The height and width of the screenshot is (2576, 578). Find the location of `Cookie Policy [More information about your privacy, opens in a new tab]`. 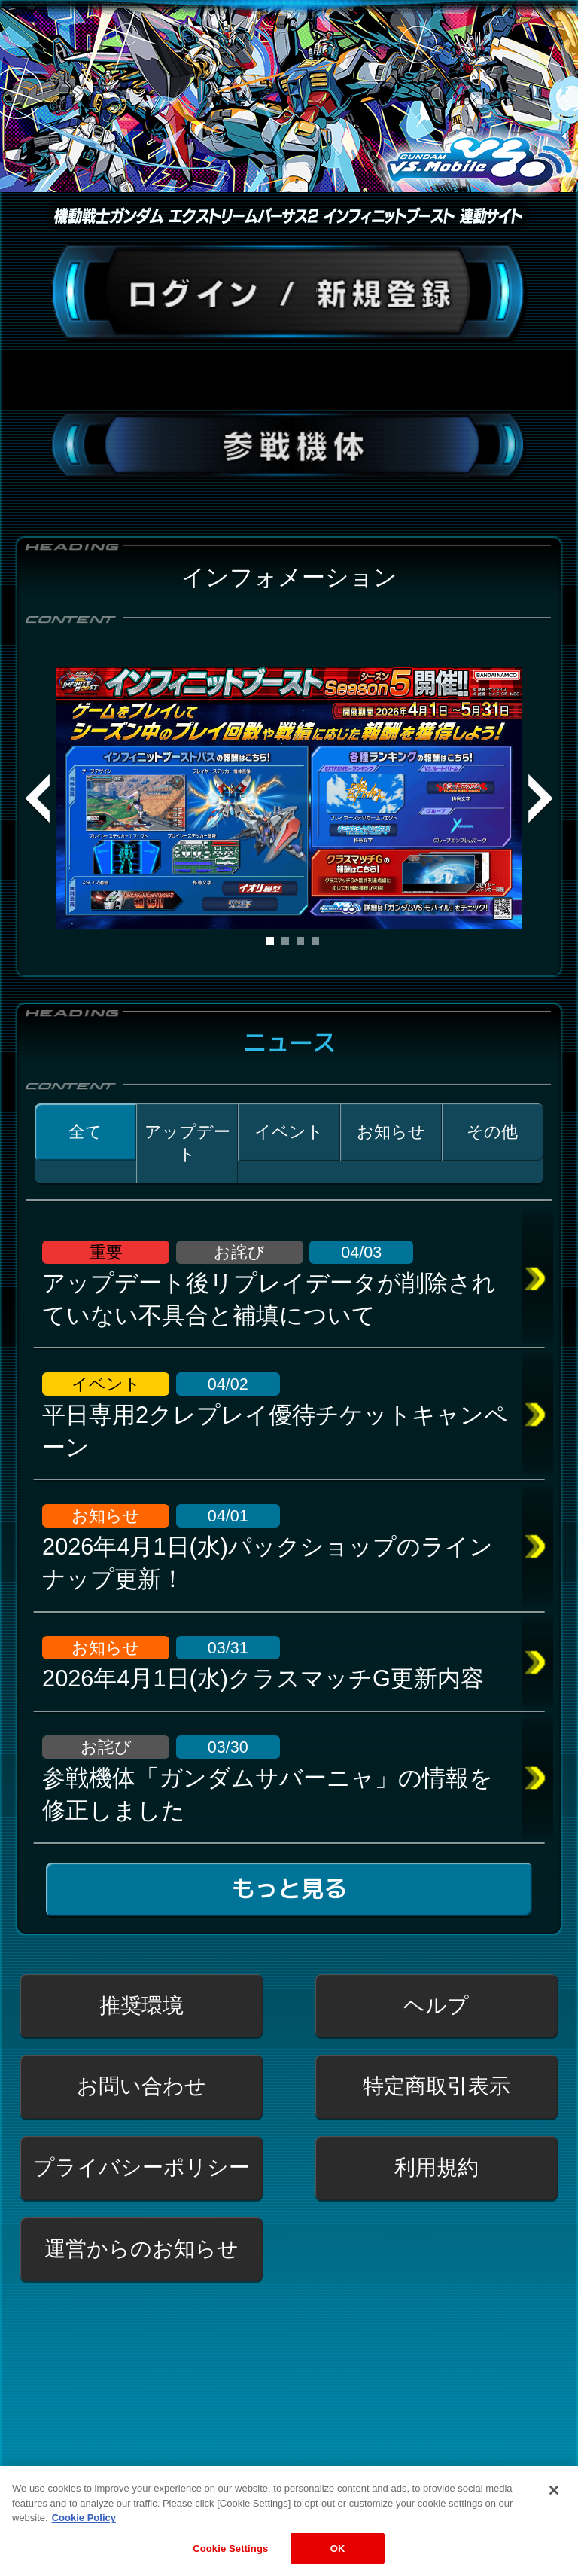

Cookie Policy [More information about your privacy, opens in a new tab] is located at coordinates (84, 2531).